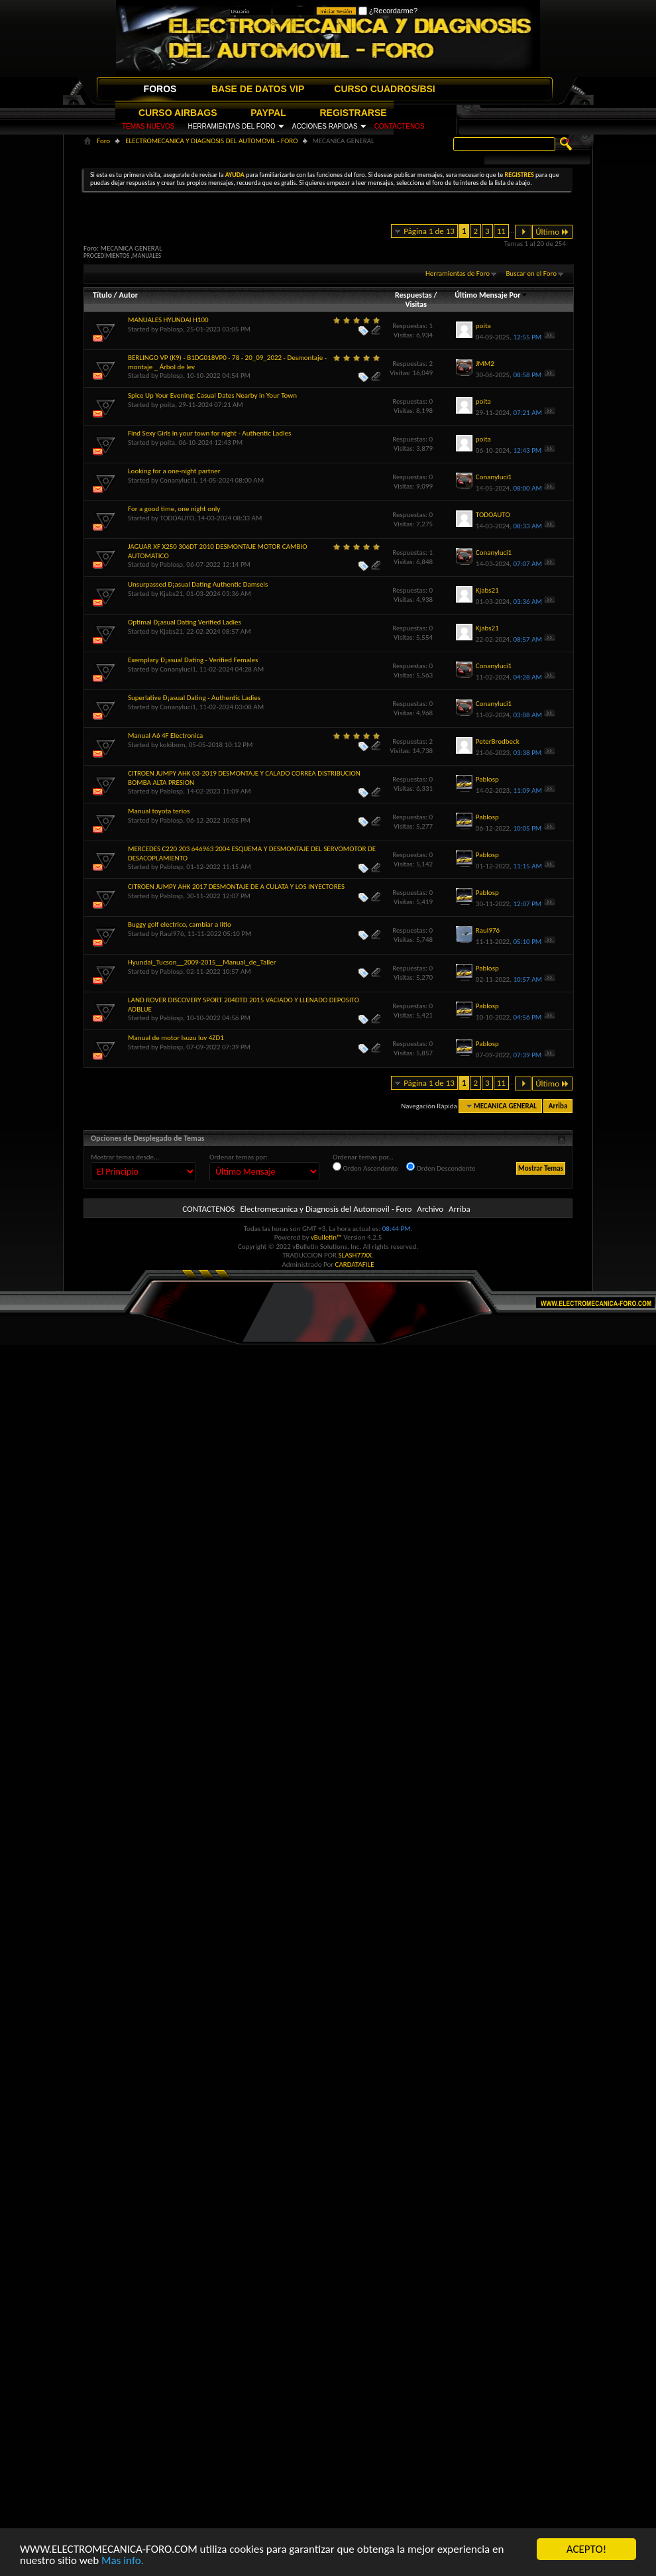 Image resolution: width=656 pixels, height=2576 pixels. I want to click on Foro, so click(103, 141).